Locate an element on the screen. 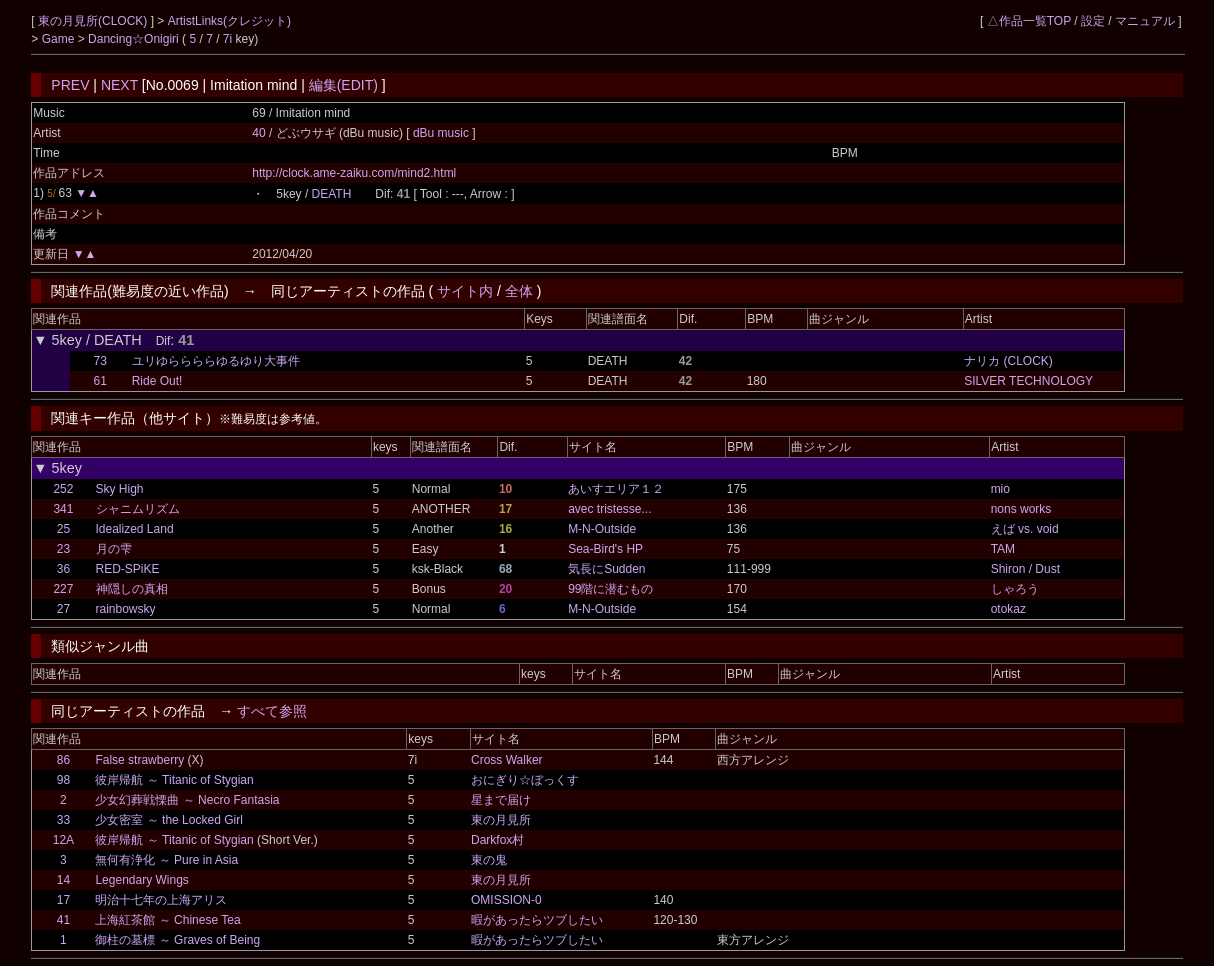 This screenshot has width=1214, height=966. OMISSION-0 is located at coordinates (506, 900).